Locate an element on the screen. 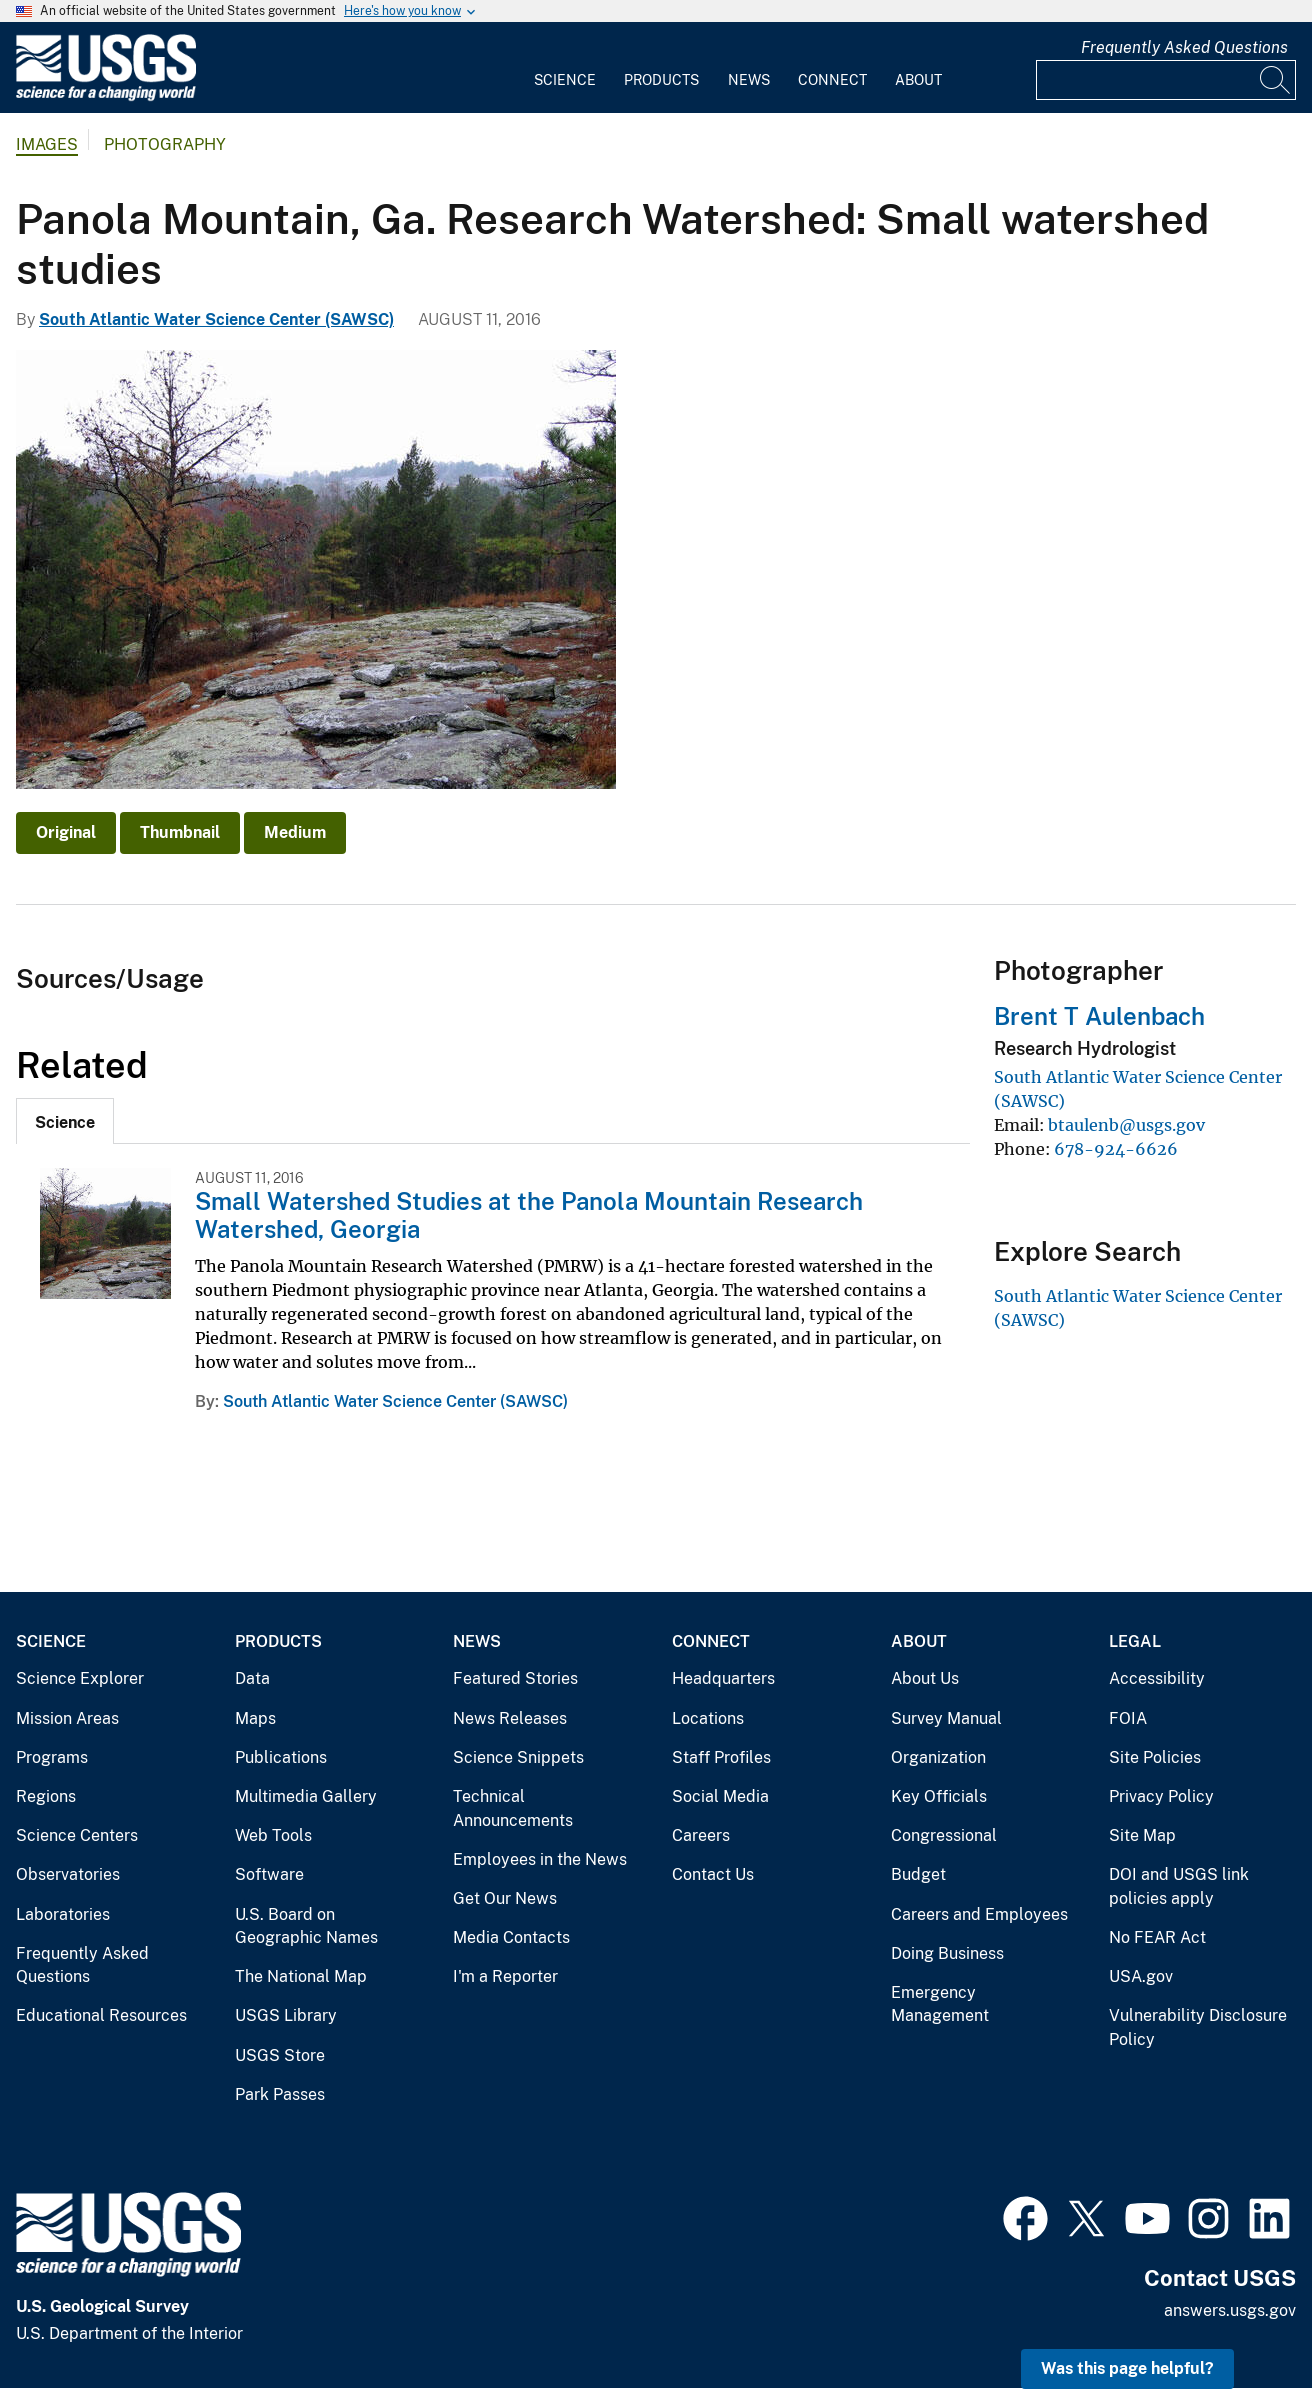 The height and width of the screenshot is (2389, 1312). Science Centers is located at coordinates (77, 1835).